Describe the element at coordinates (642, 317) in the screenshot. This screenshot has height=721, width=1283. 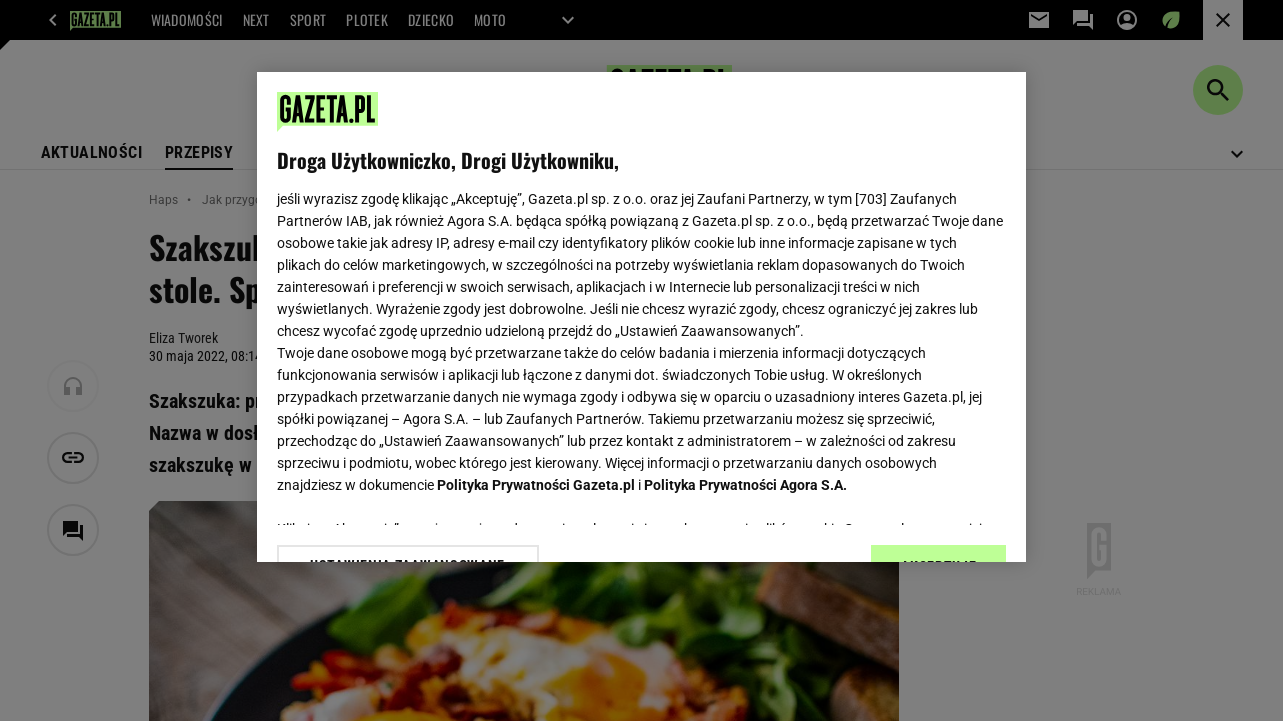
I see `[region]` at that location.